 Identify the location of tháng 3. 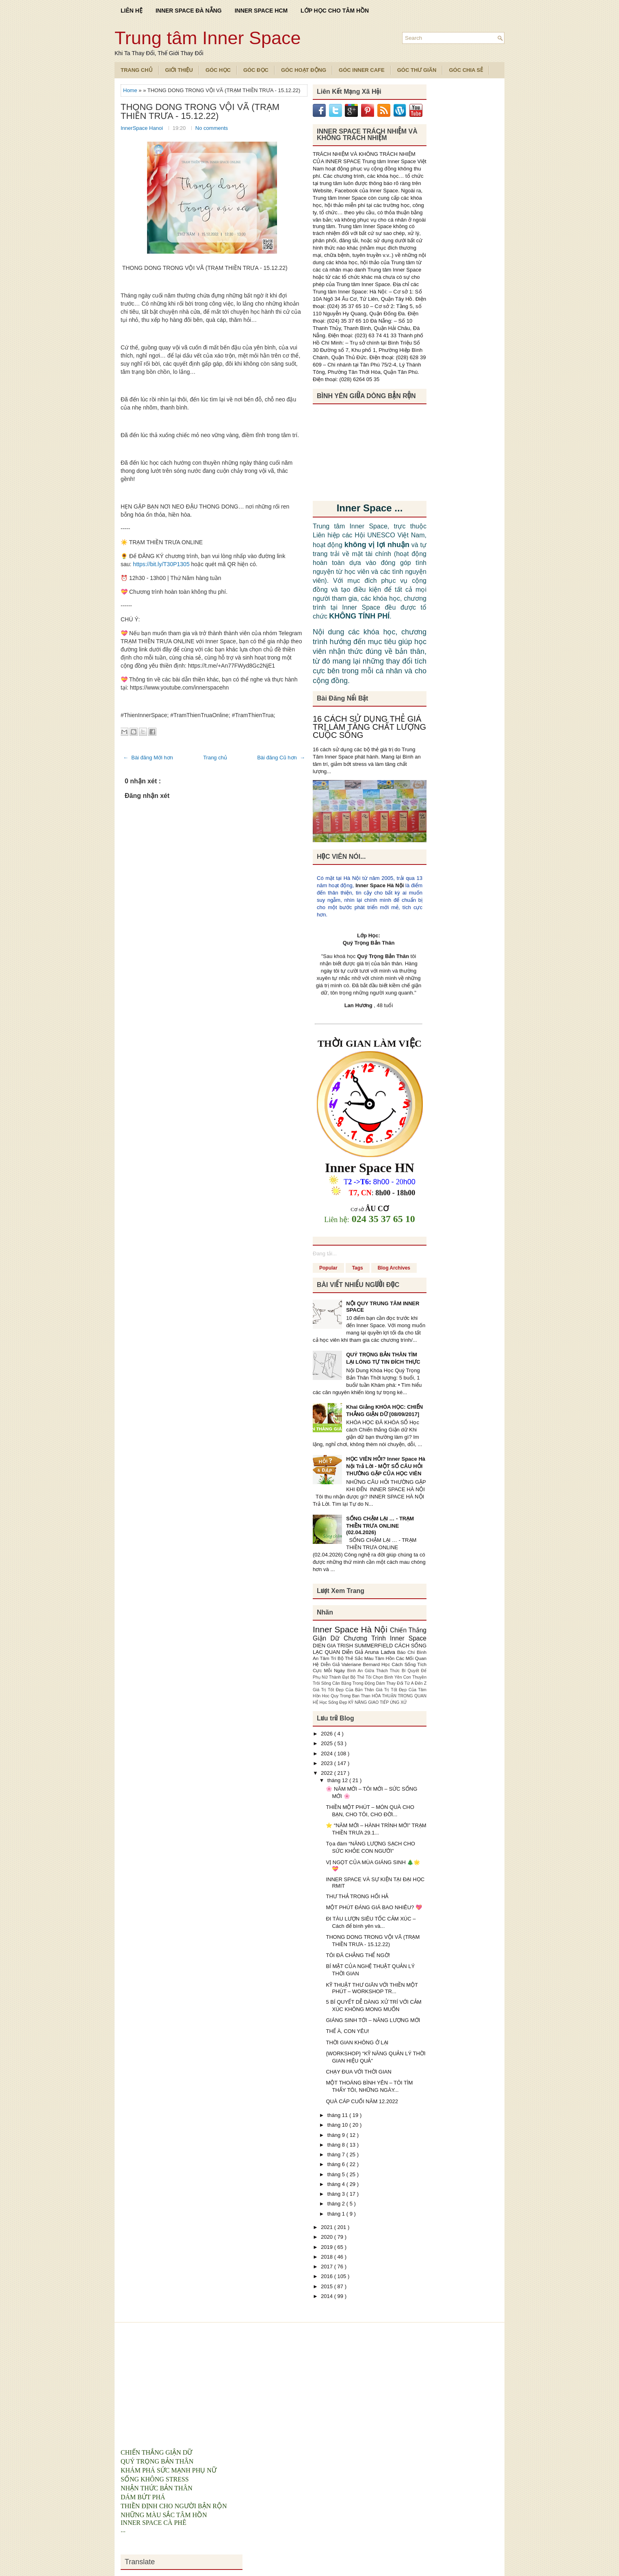
(336, 2194).